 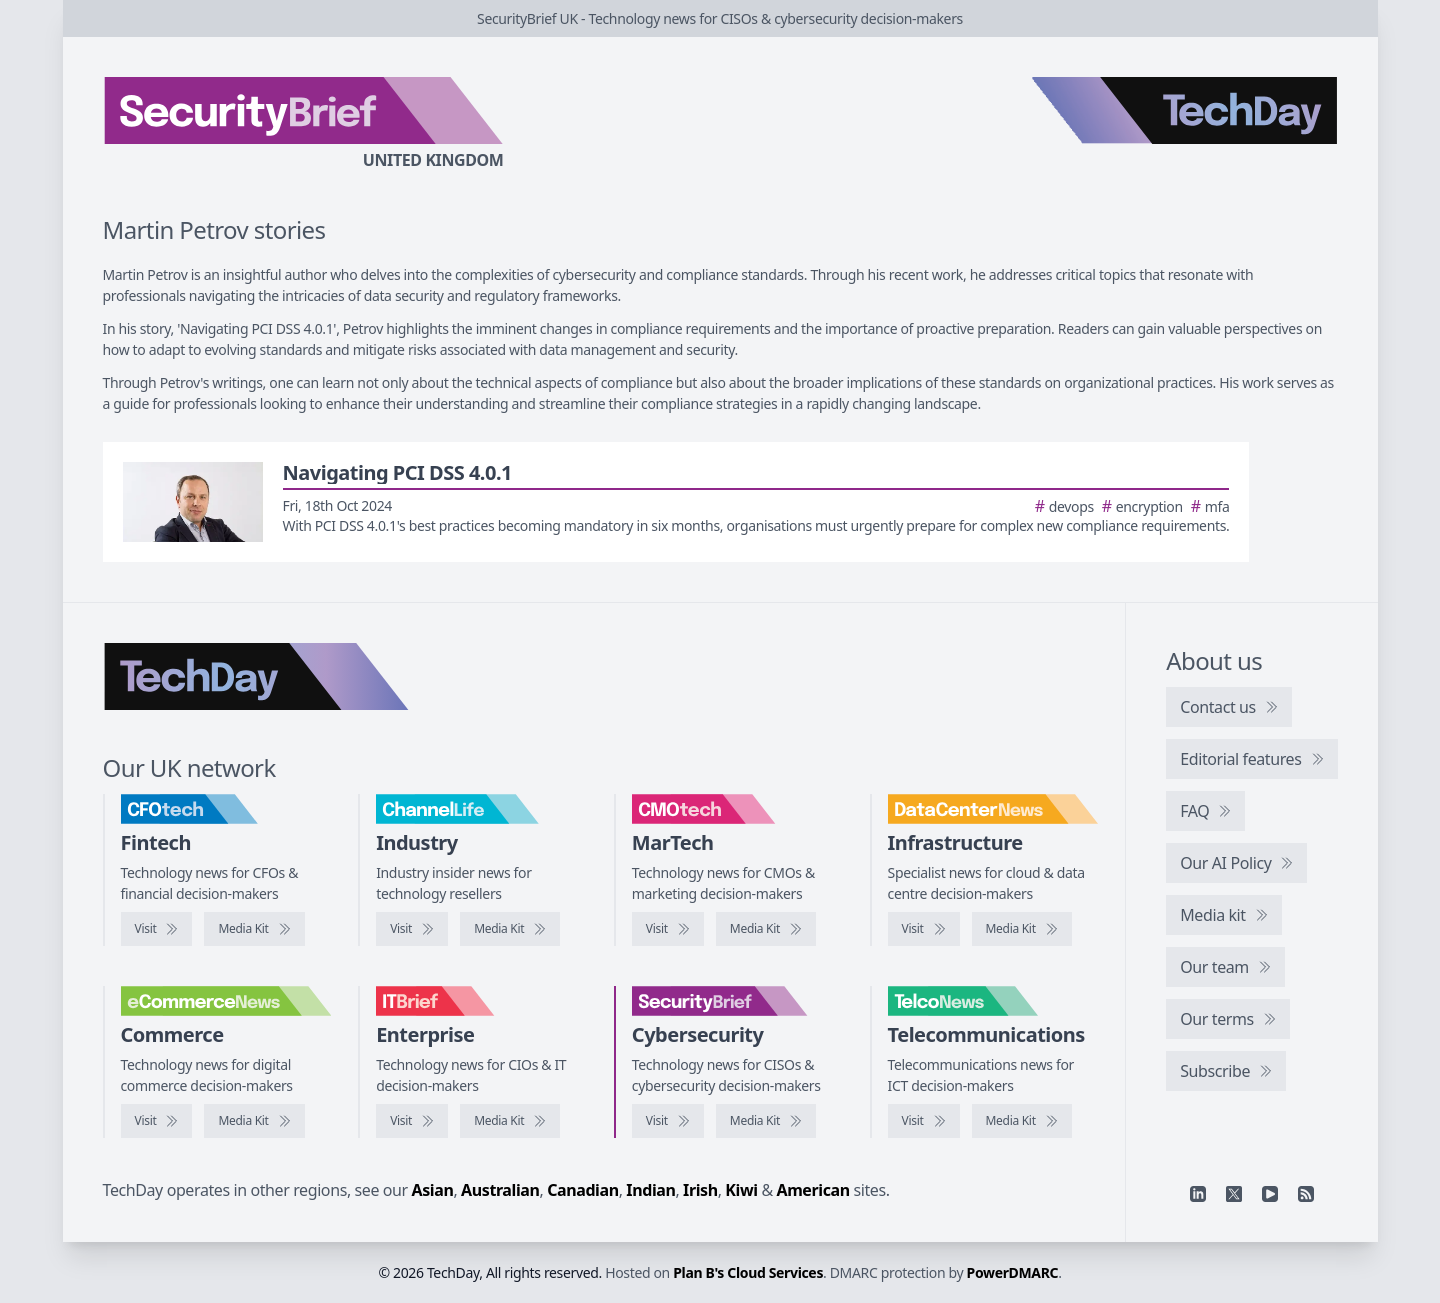 I want to click on PowerDMARC, so click(x=1013, y=1272).